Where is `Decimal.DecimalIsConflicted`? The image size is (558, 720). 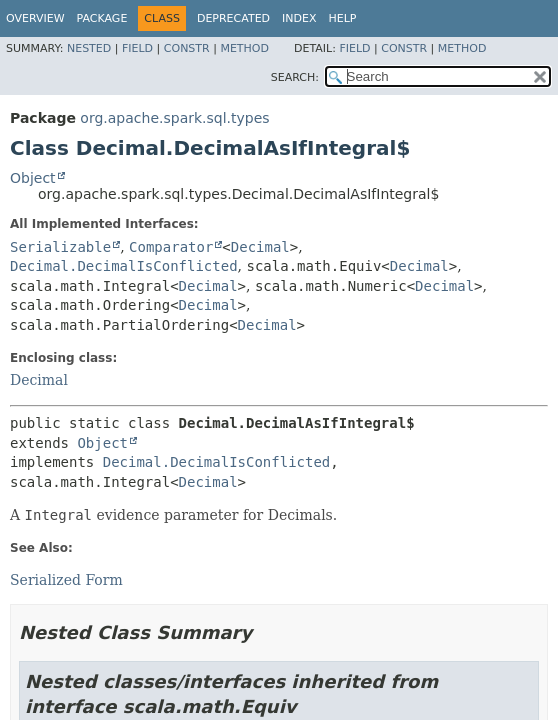 Decimal.DecimalIsConflicted is located at coordinates (124, 266).